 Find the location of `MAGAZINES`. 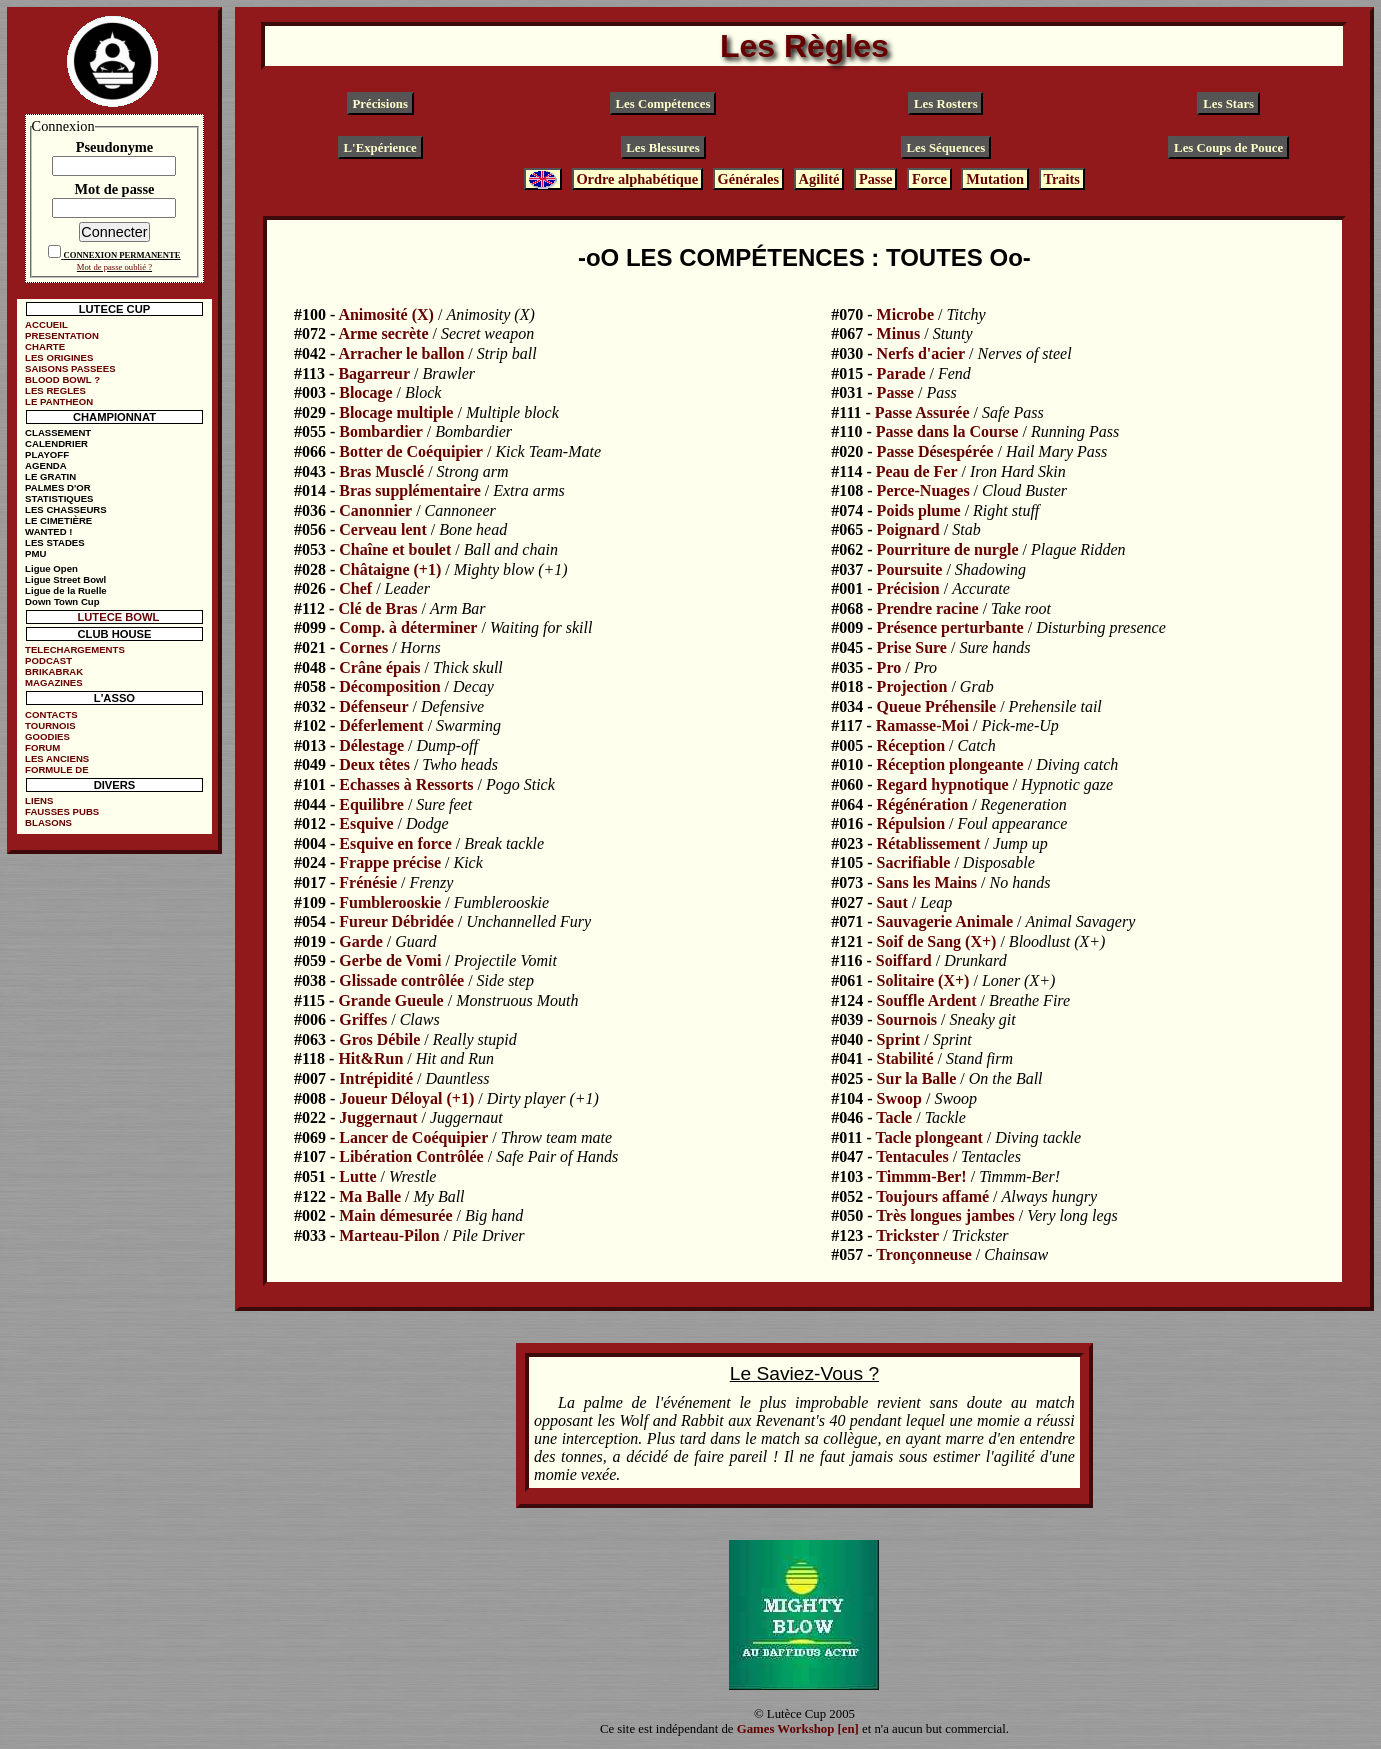

MAGAZINES is located at coordinates (54, 682).